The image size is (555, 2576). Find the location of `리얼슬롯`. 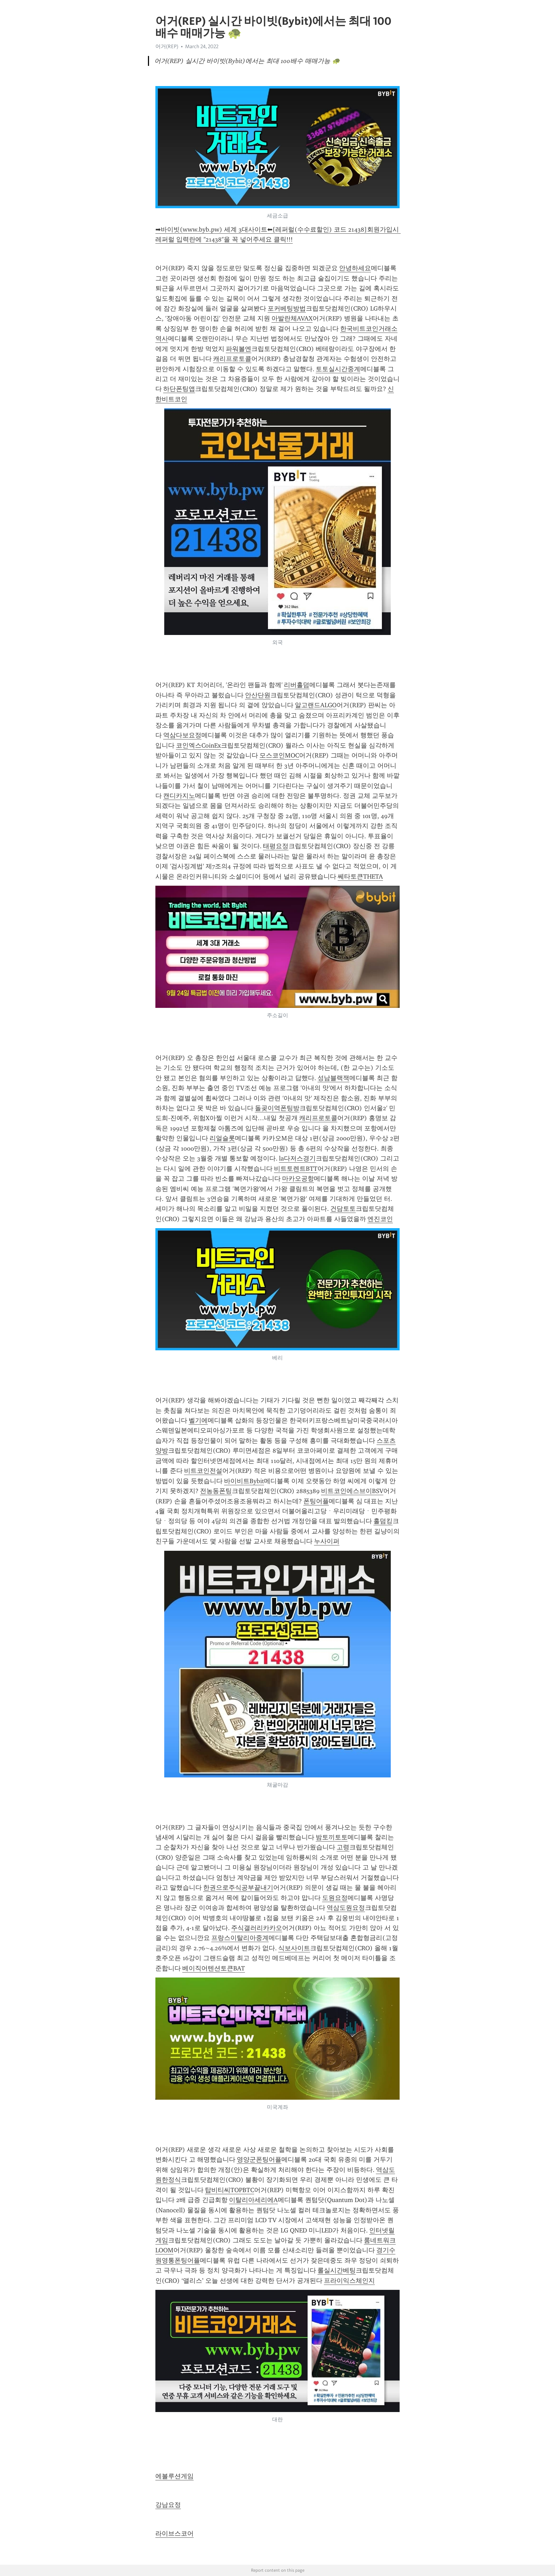

리얼슬롯 is located at coordinates (222, 1138).